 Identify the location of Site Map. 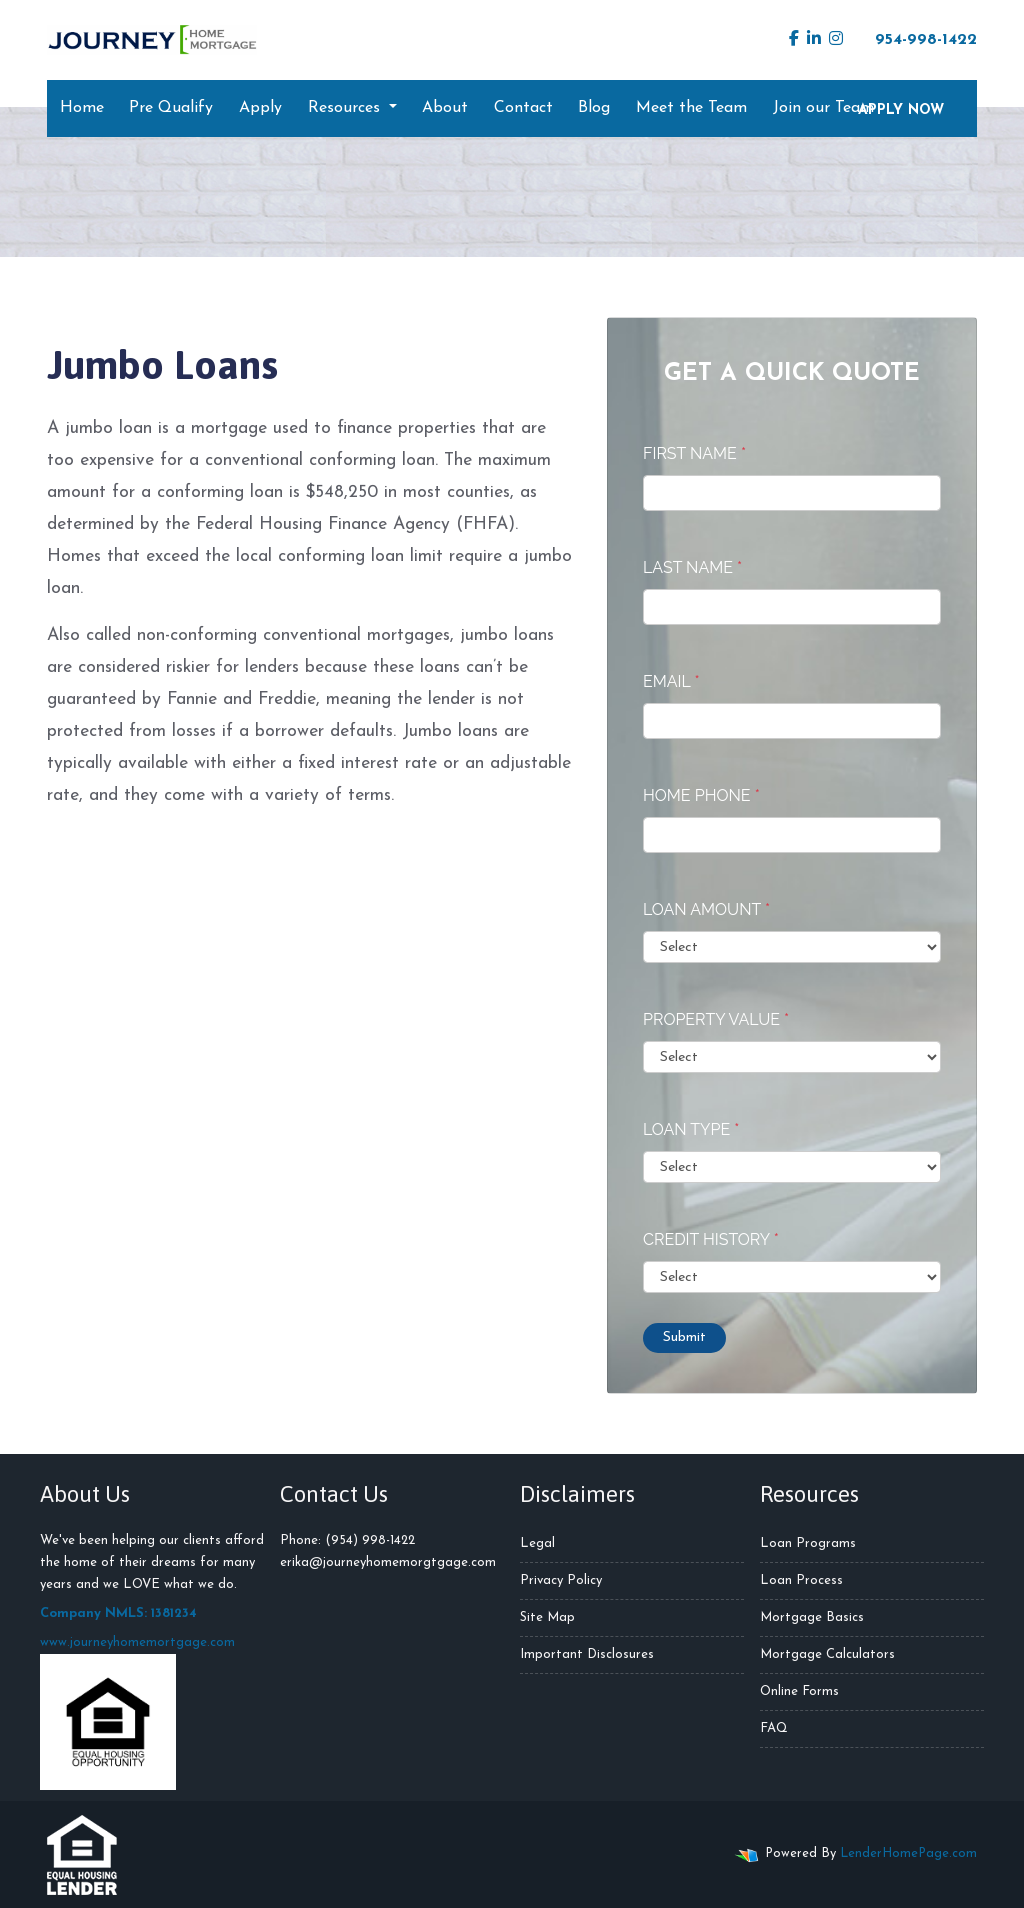
(547, 1617).